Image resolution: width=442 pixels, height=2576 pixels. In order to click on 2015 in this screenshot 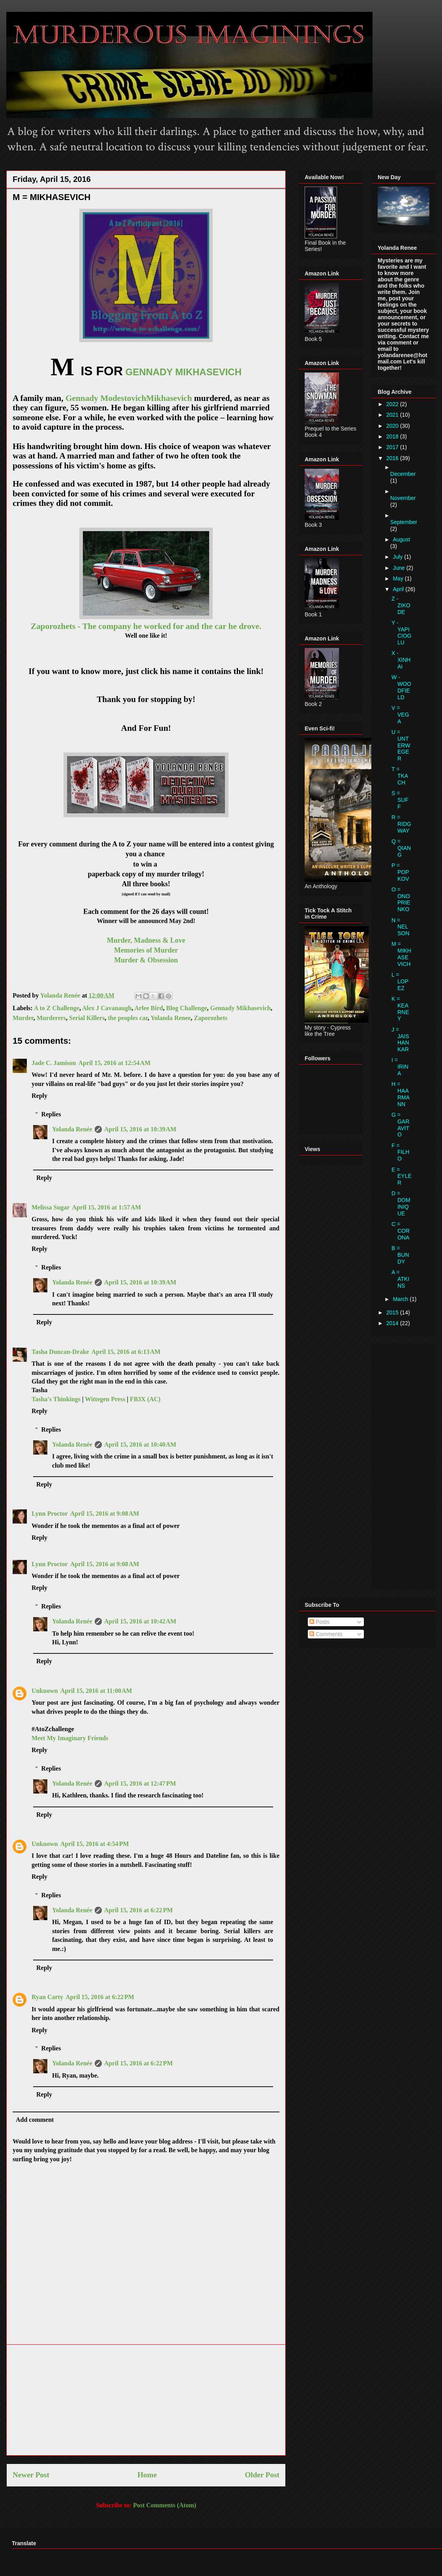, I will do `click(393, 1312)`.